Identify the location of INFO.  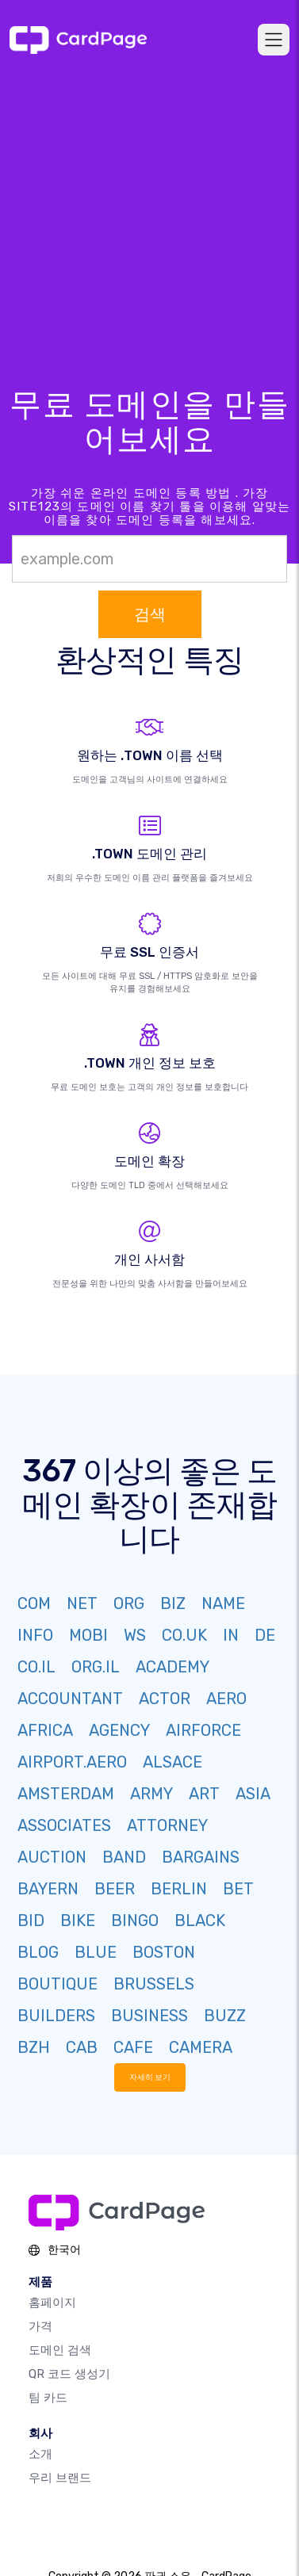
(35, 1635).